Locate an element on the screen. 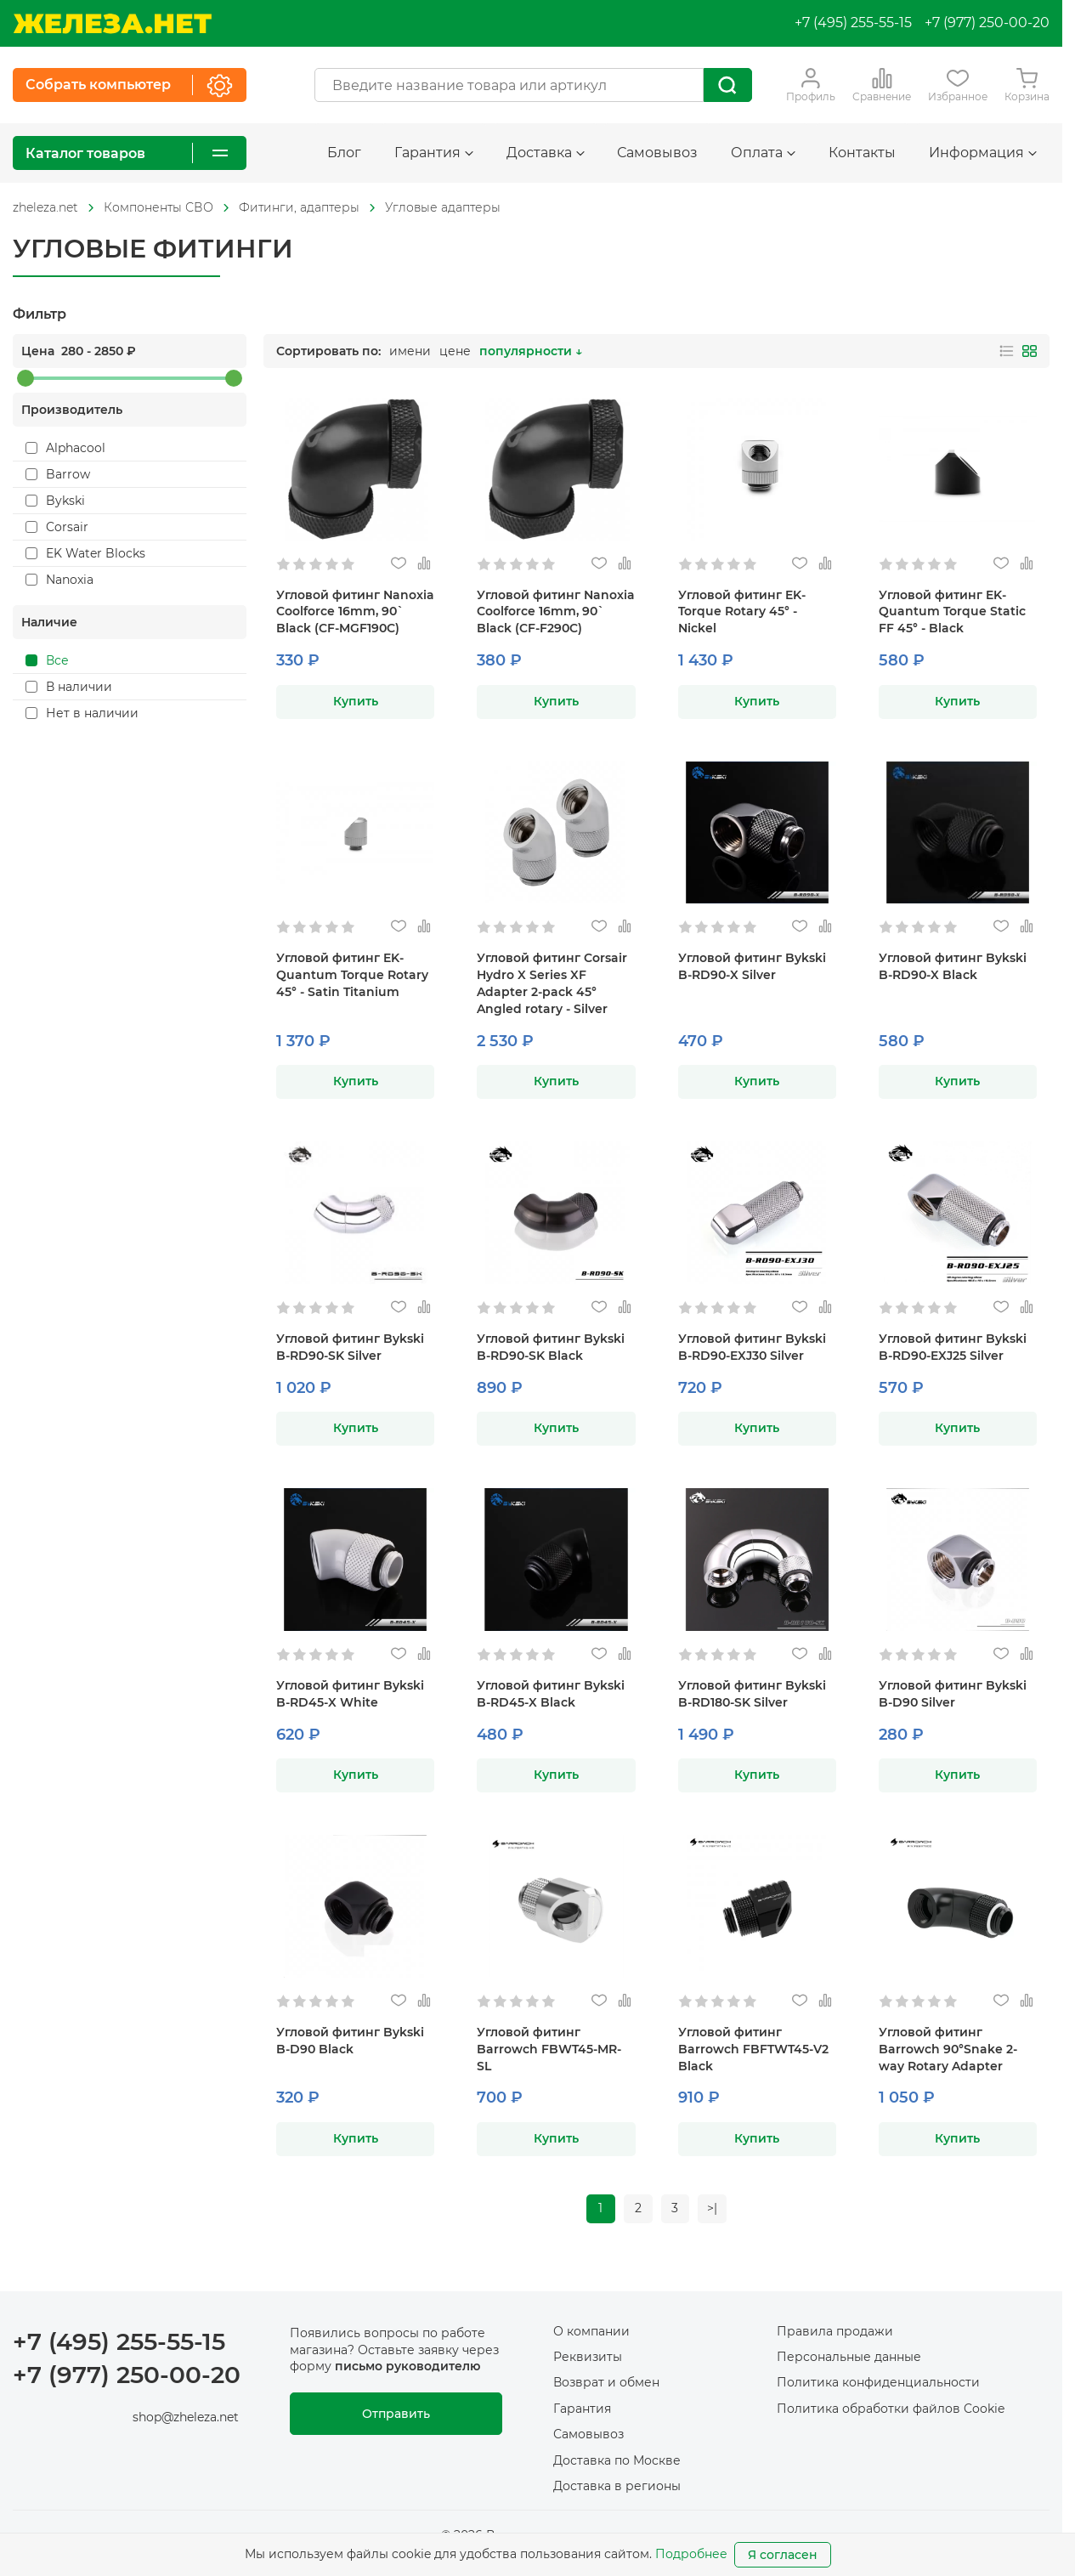  Политика обработки файлов Cookie is located at coordinates (890, 2408).